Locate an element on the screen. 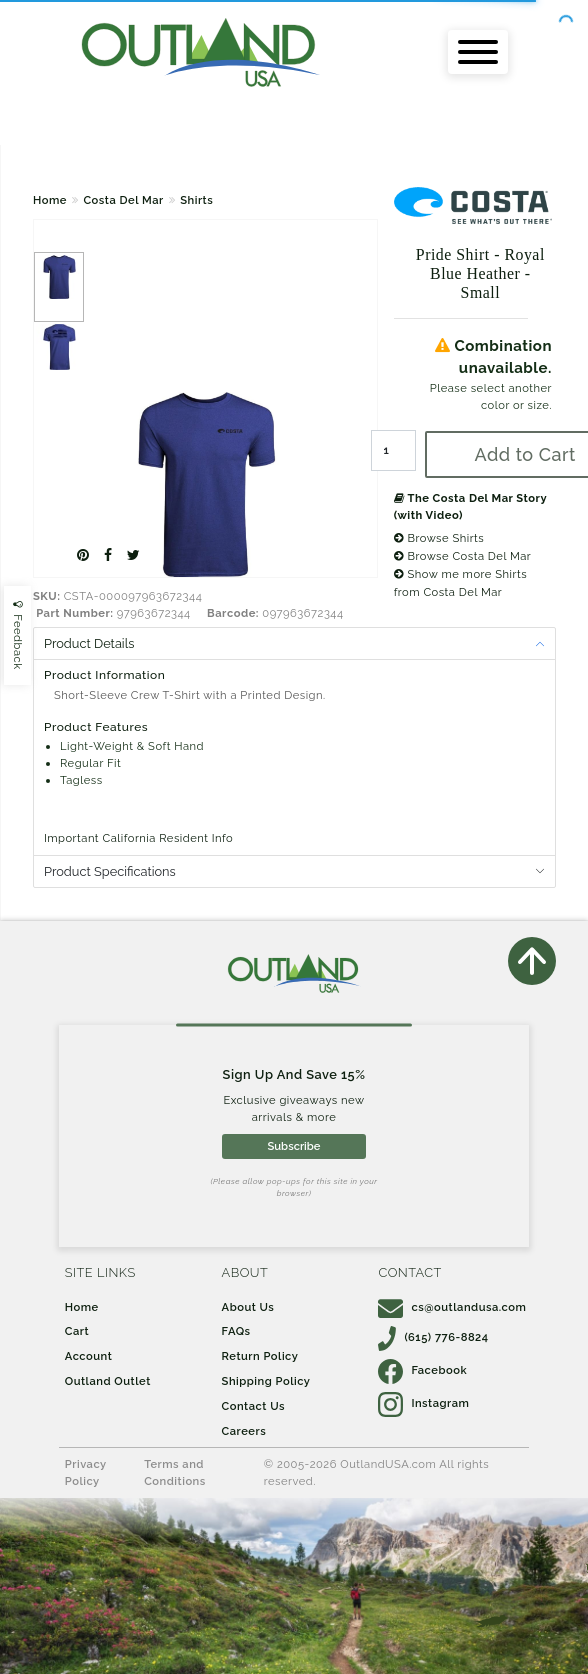  (615) 776-8824 is located at coordinates (433, 1337).